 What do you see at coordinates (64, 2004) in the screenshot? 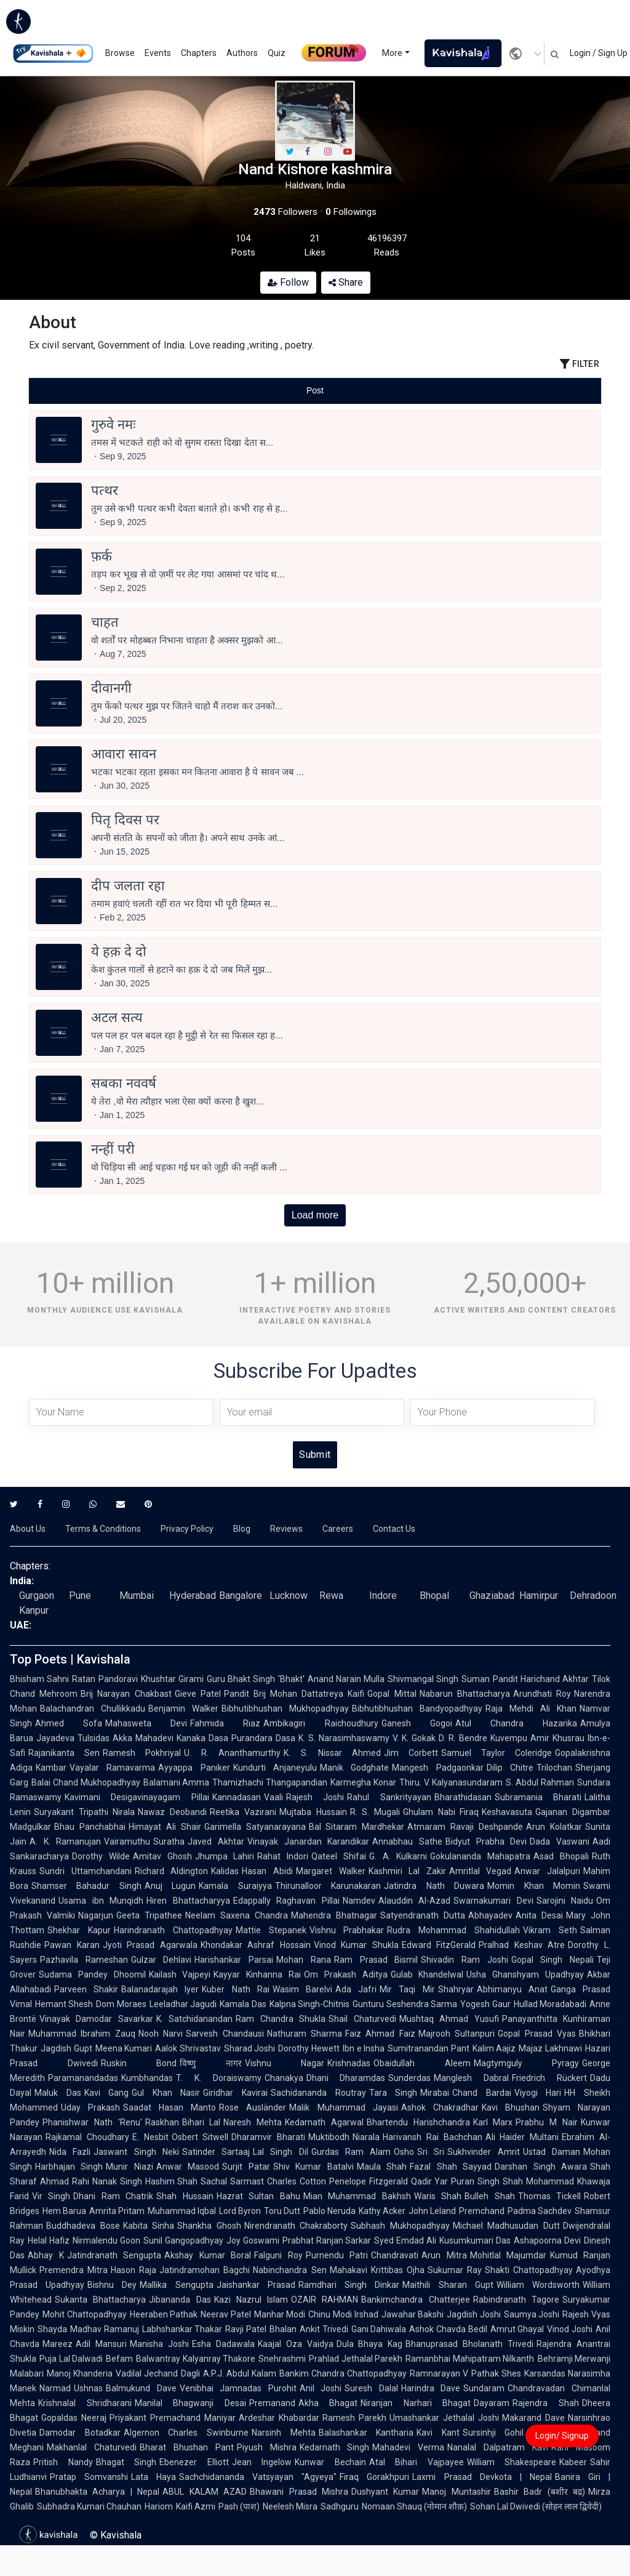
I see `Hemant Shesh` at bounding box center [64, 2004].